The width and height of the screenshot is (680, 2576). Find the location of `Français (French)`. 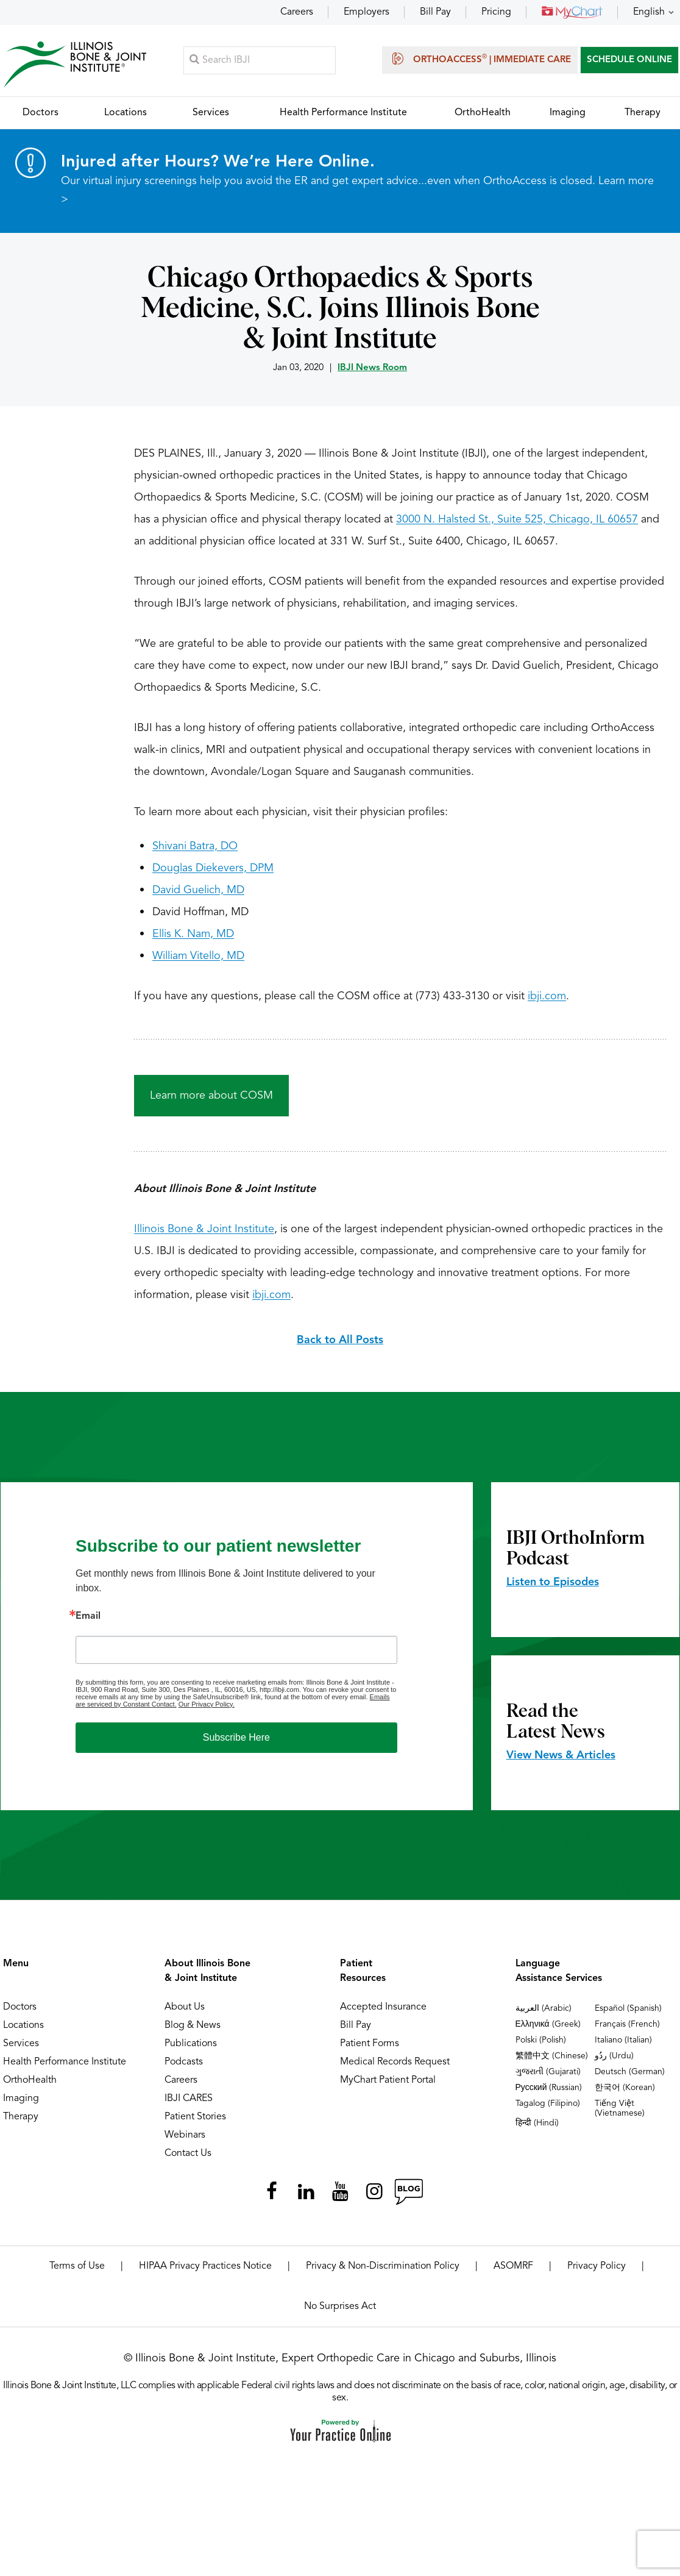

Français (French) is located at coordinates (627, 2029).